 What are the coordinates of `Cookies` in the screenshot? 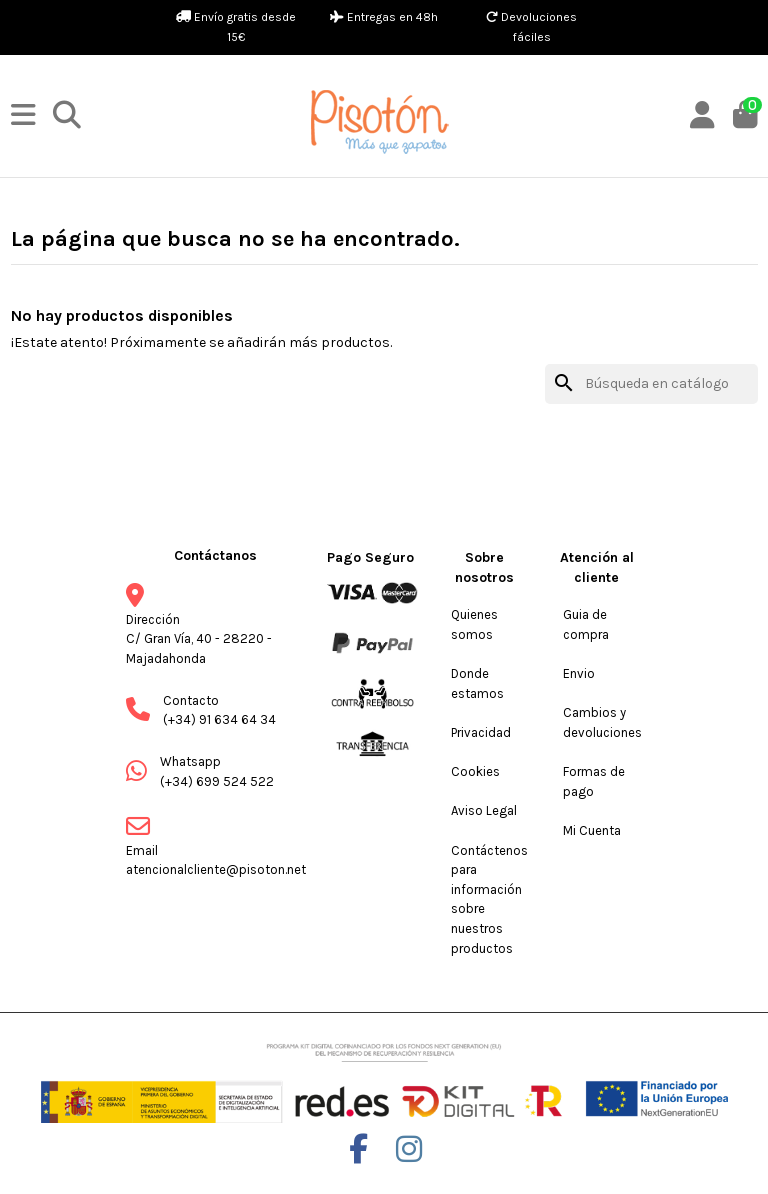 It's located at (475, 771).